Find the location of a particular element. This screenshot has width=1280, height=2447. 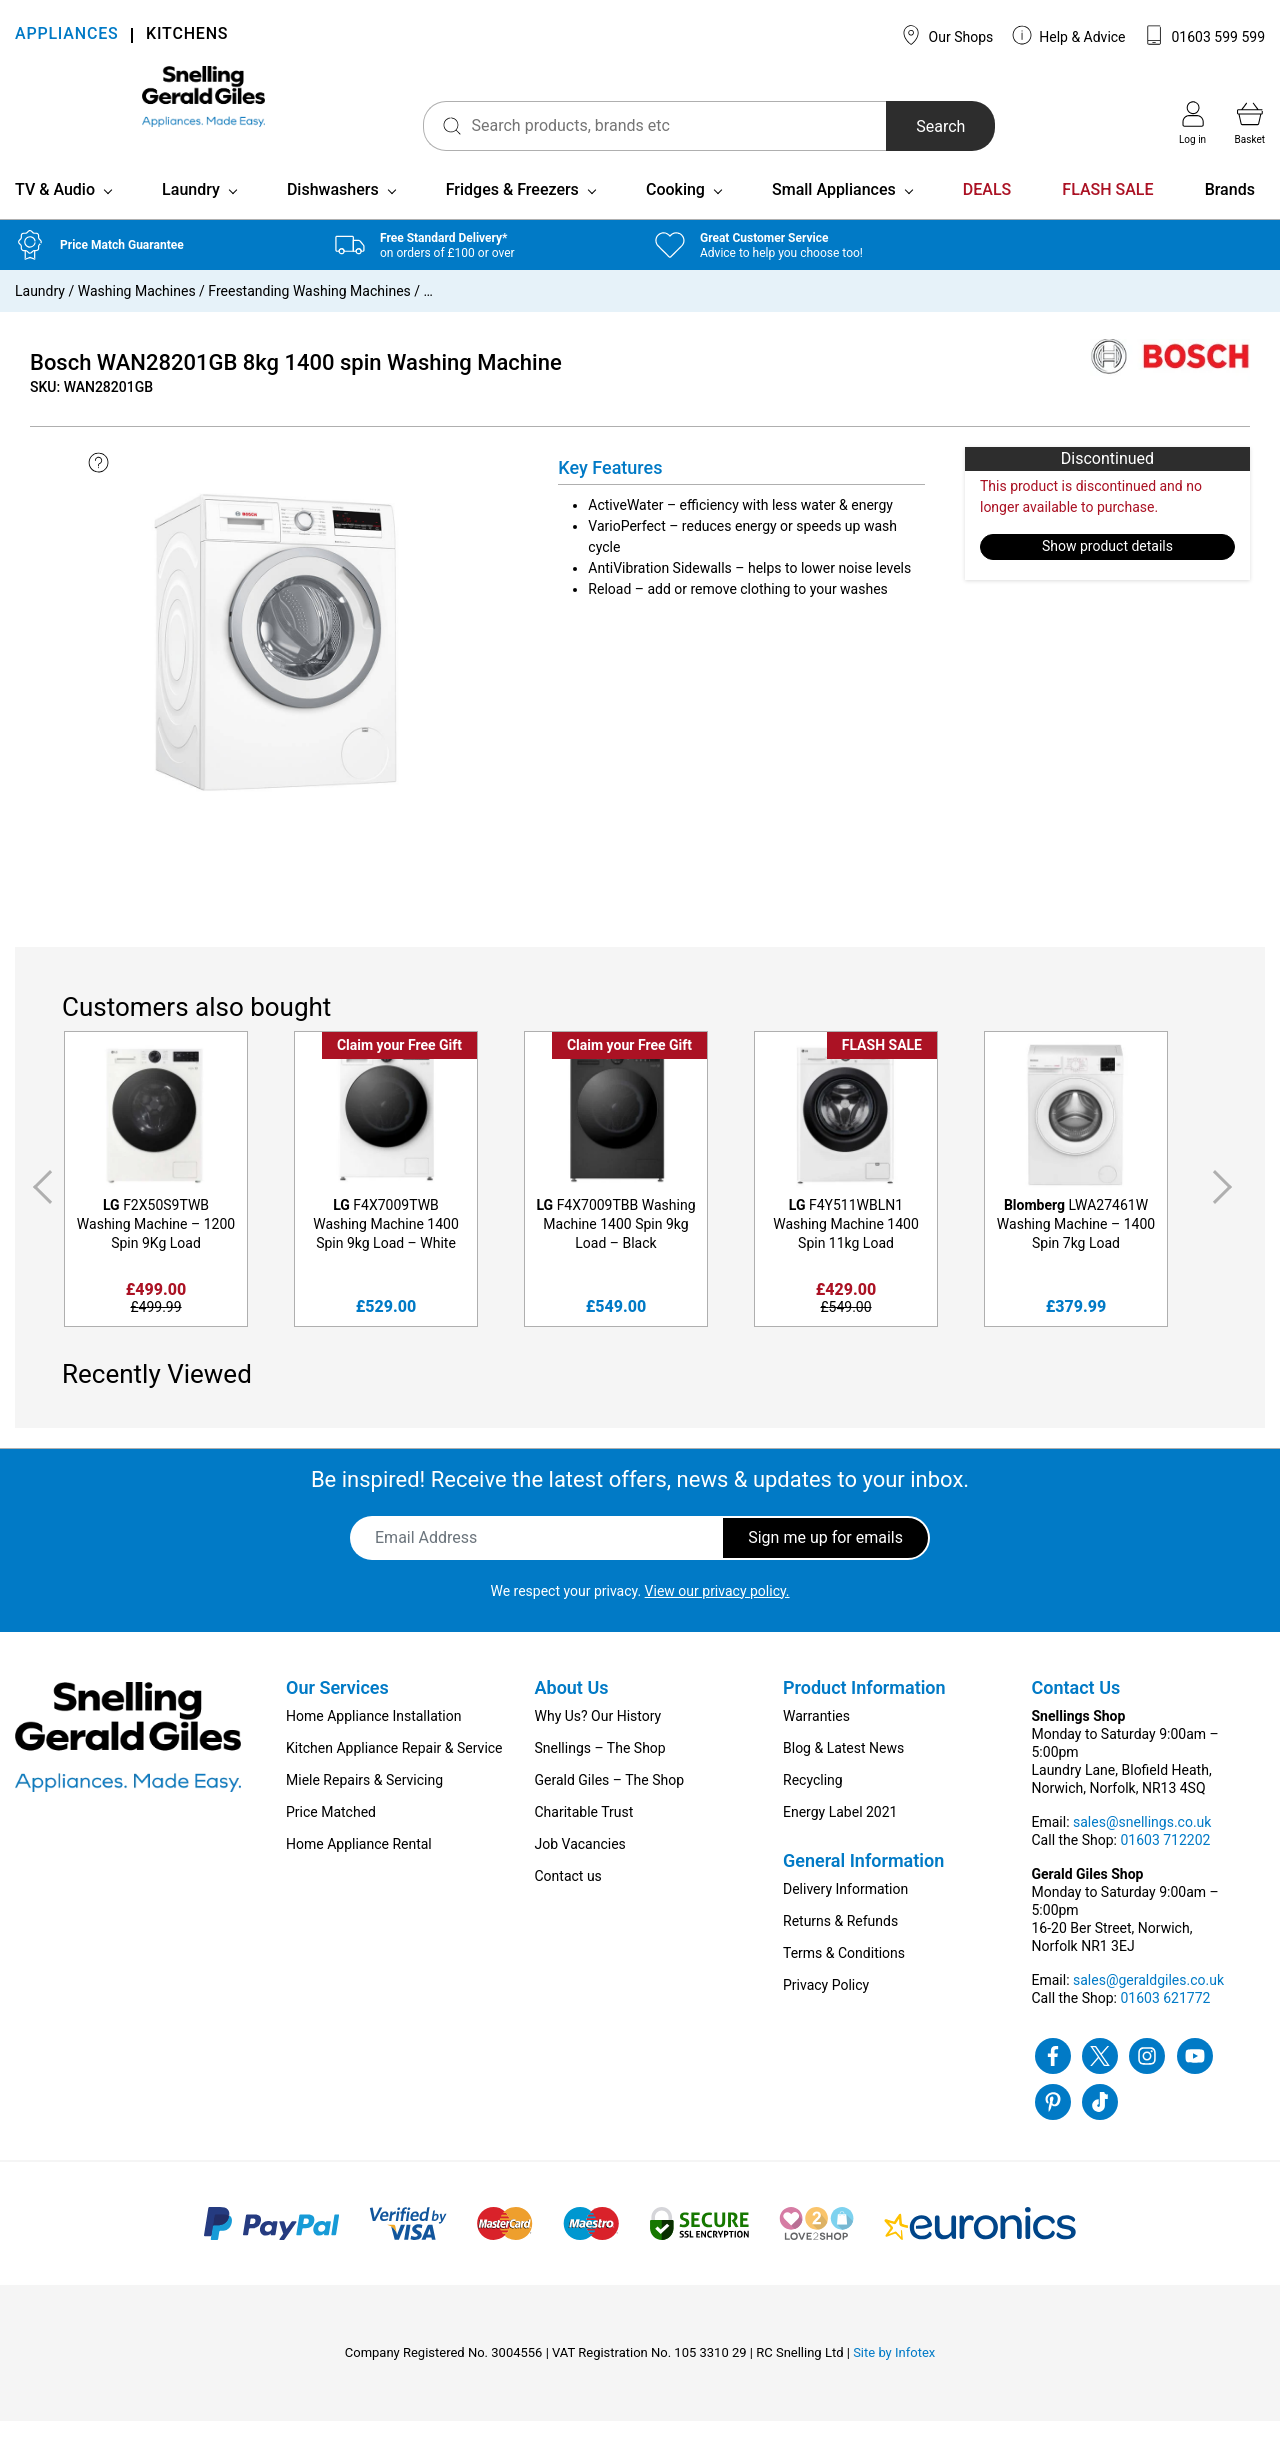

Privacy Policy is located at coordinates (826, 2011).